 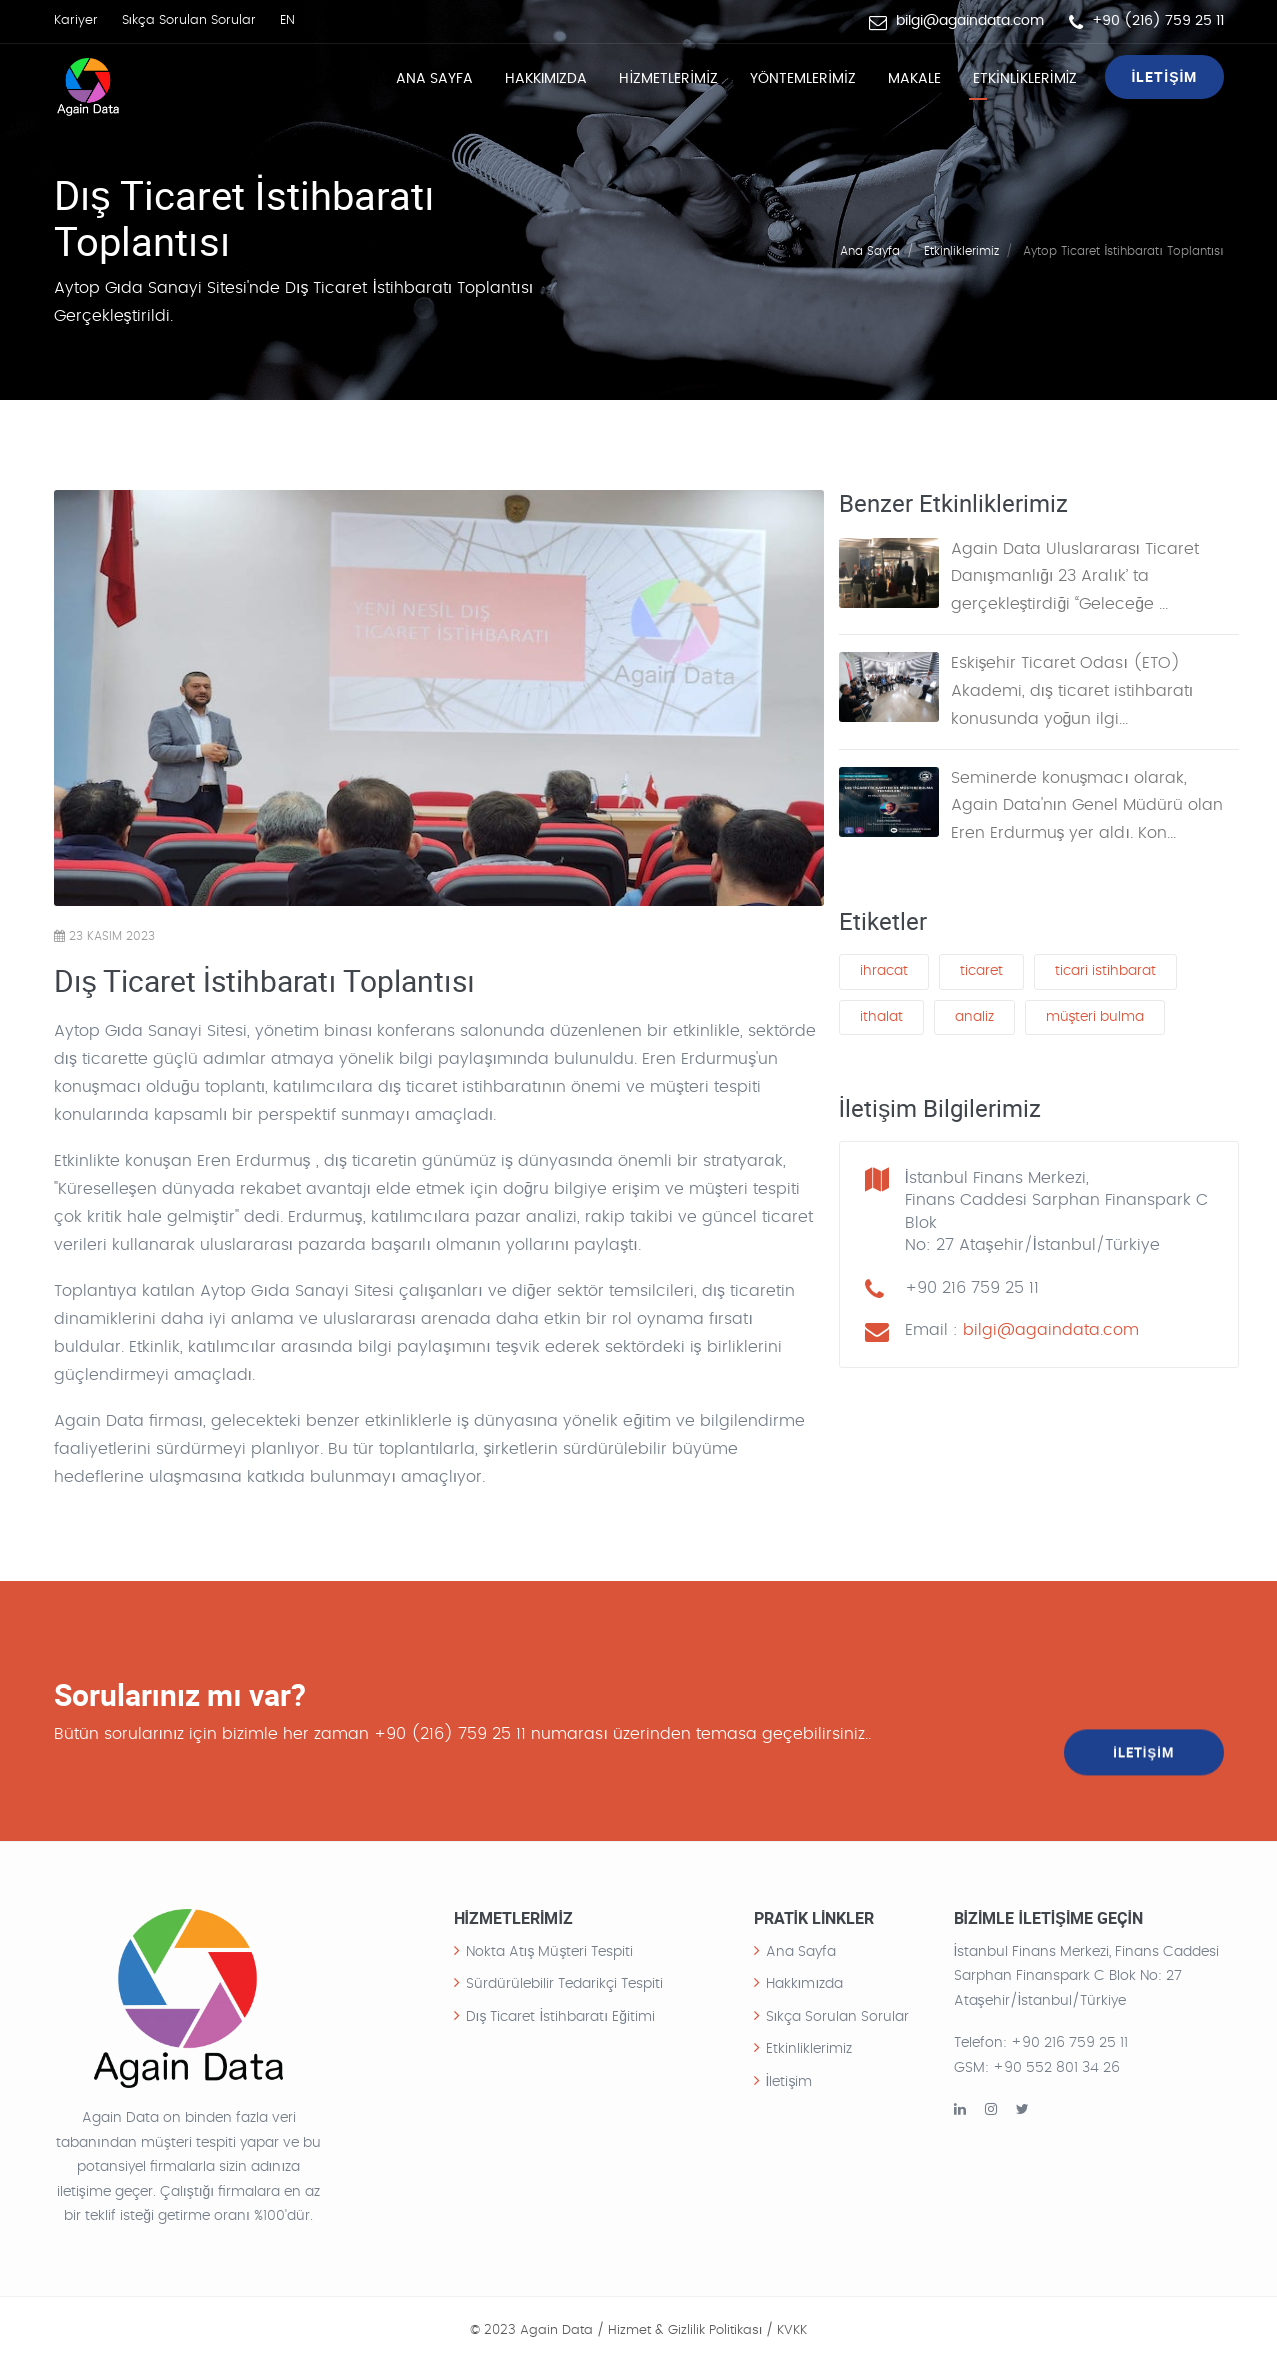 I want to click on İLETİŞİM, so click(x=1164, y=76).